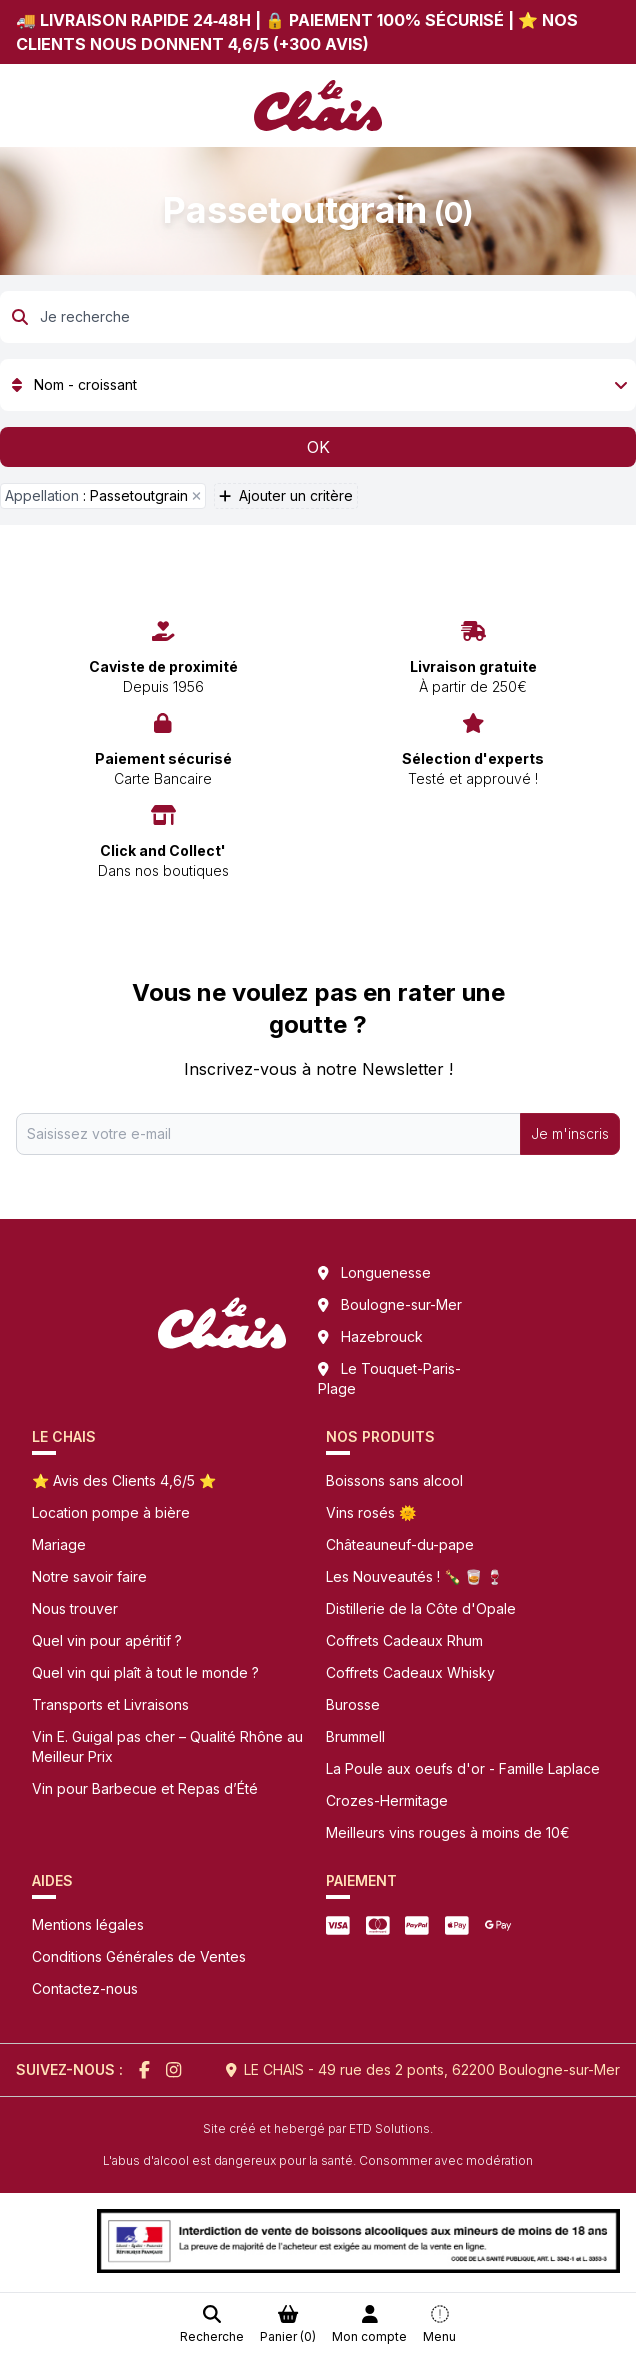  What do you see at coordinates (318, 447) in the screenshot?
I see `OK` at bounding box center [318, 447].